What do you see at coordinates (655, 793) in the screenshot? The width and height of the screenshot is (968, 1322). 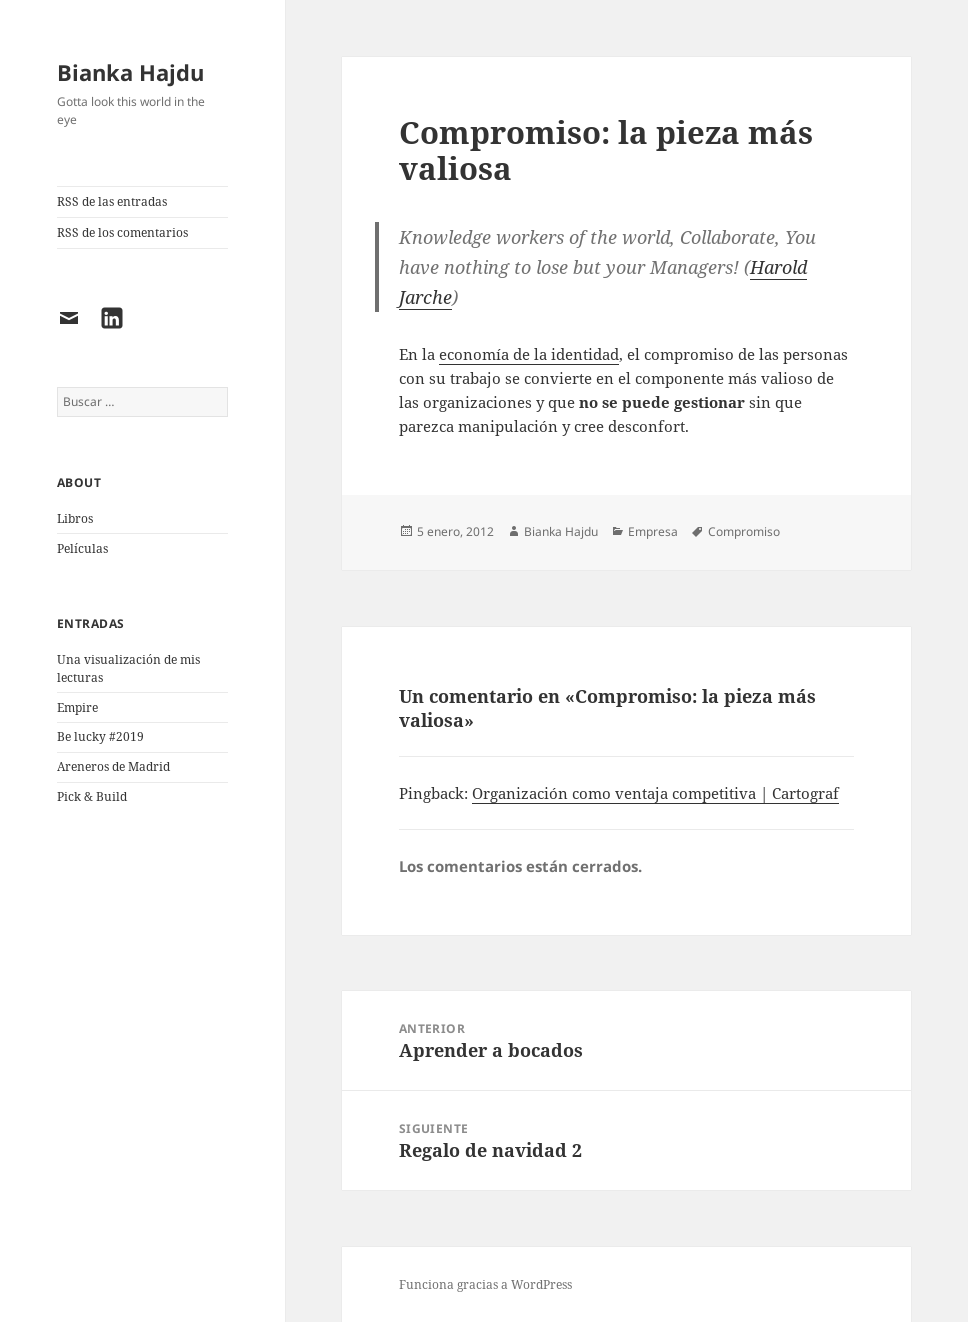 I see `Organización como ventaja competitiva | Cartograf` at bounding box center [655, 793].